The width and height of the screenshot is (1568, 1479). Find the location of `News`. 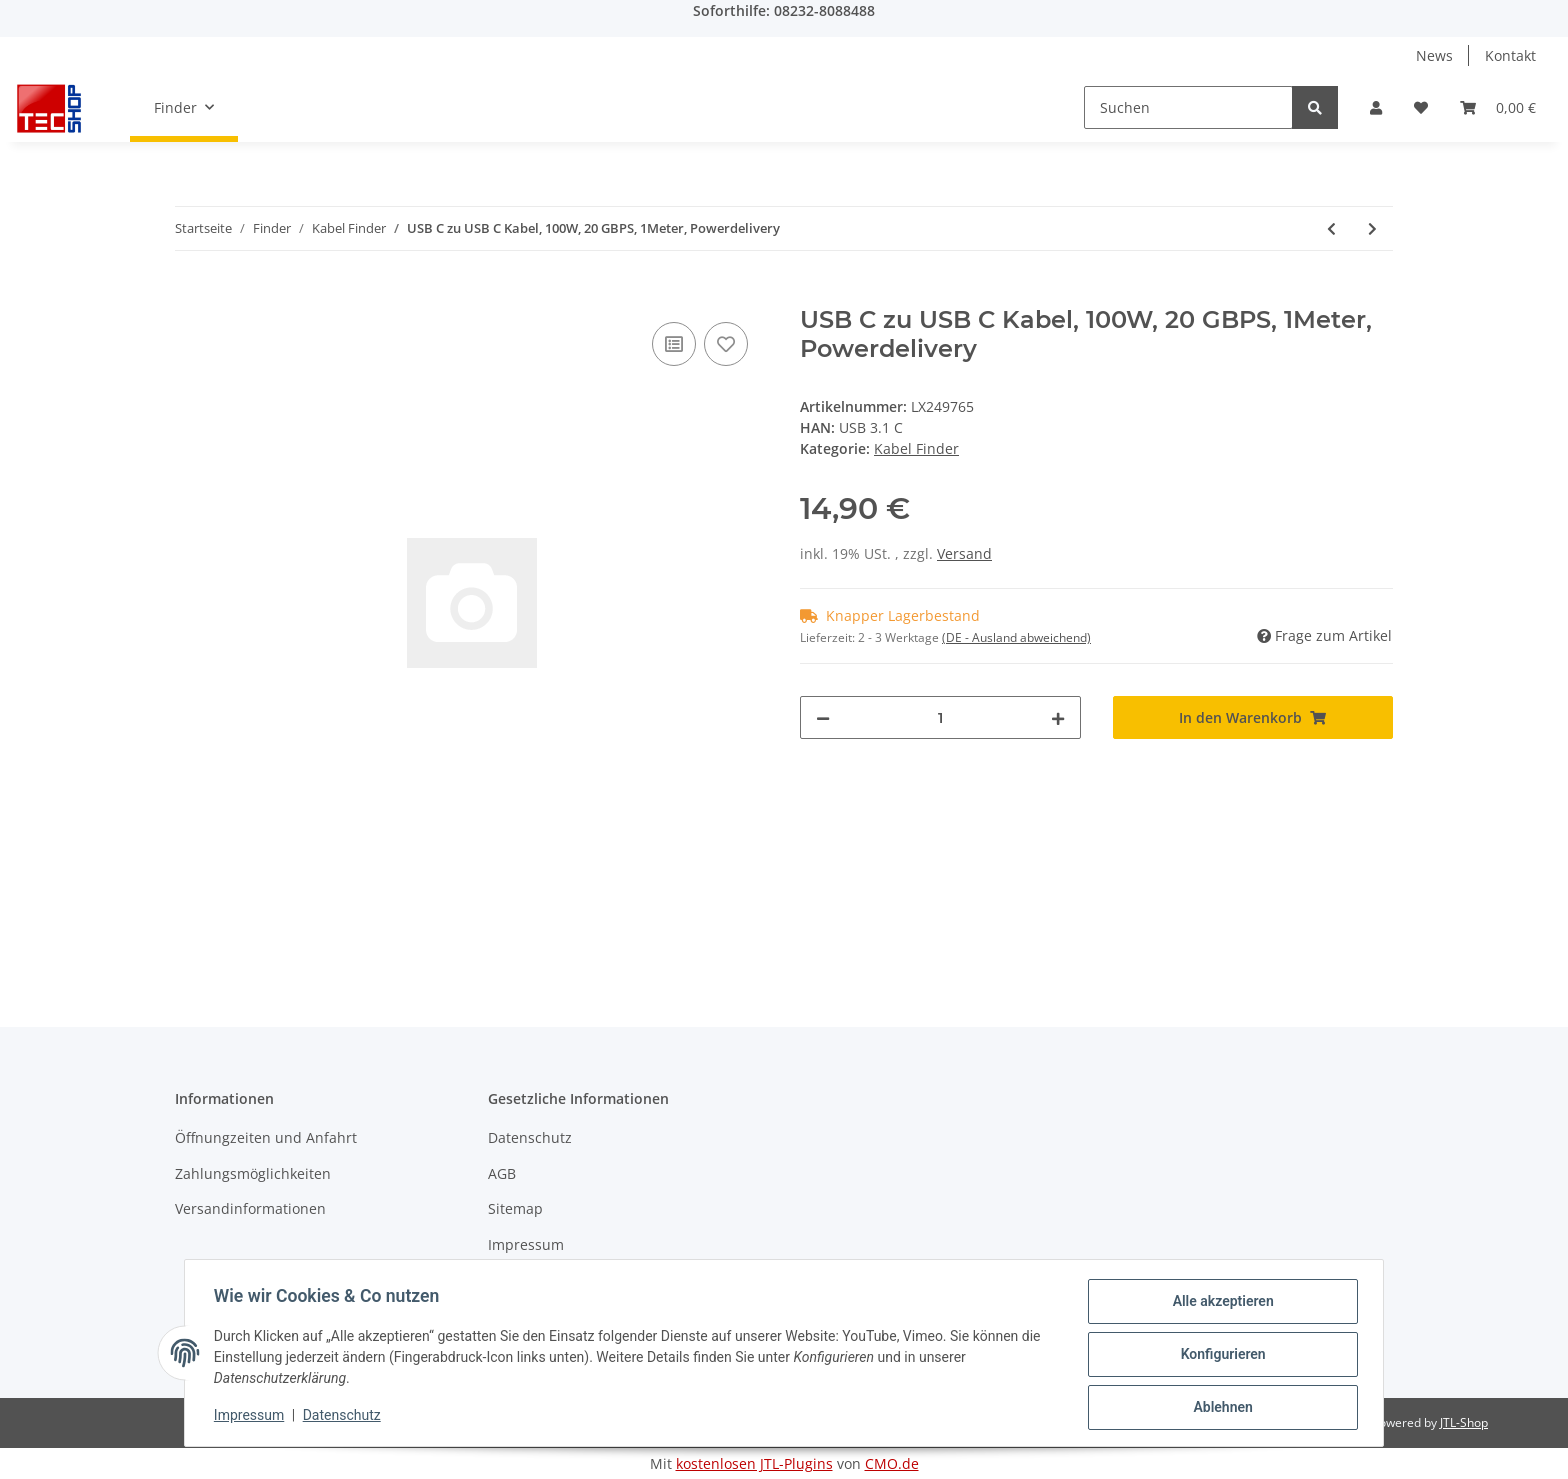

News is located at coordinates (1434, 55).